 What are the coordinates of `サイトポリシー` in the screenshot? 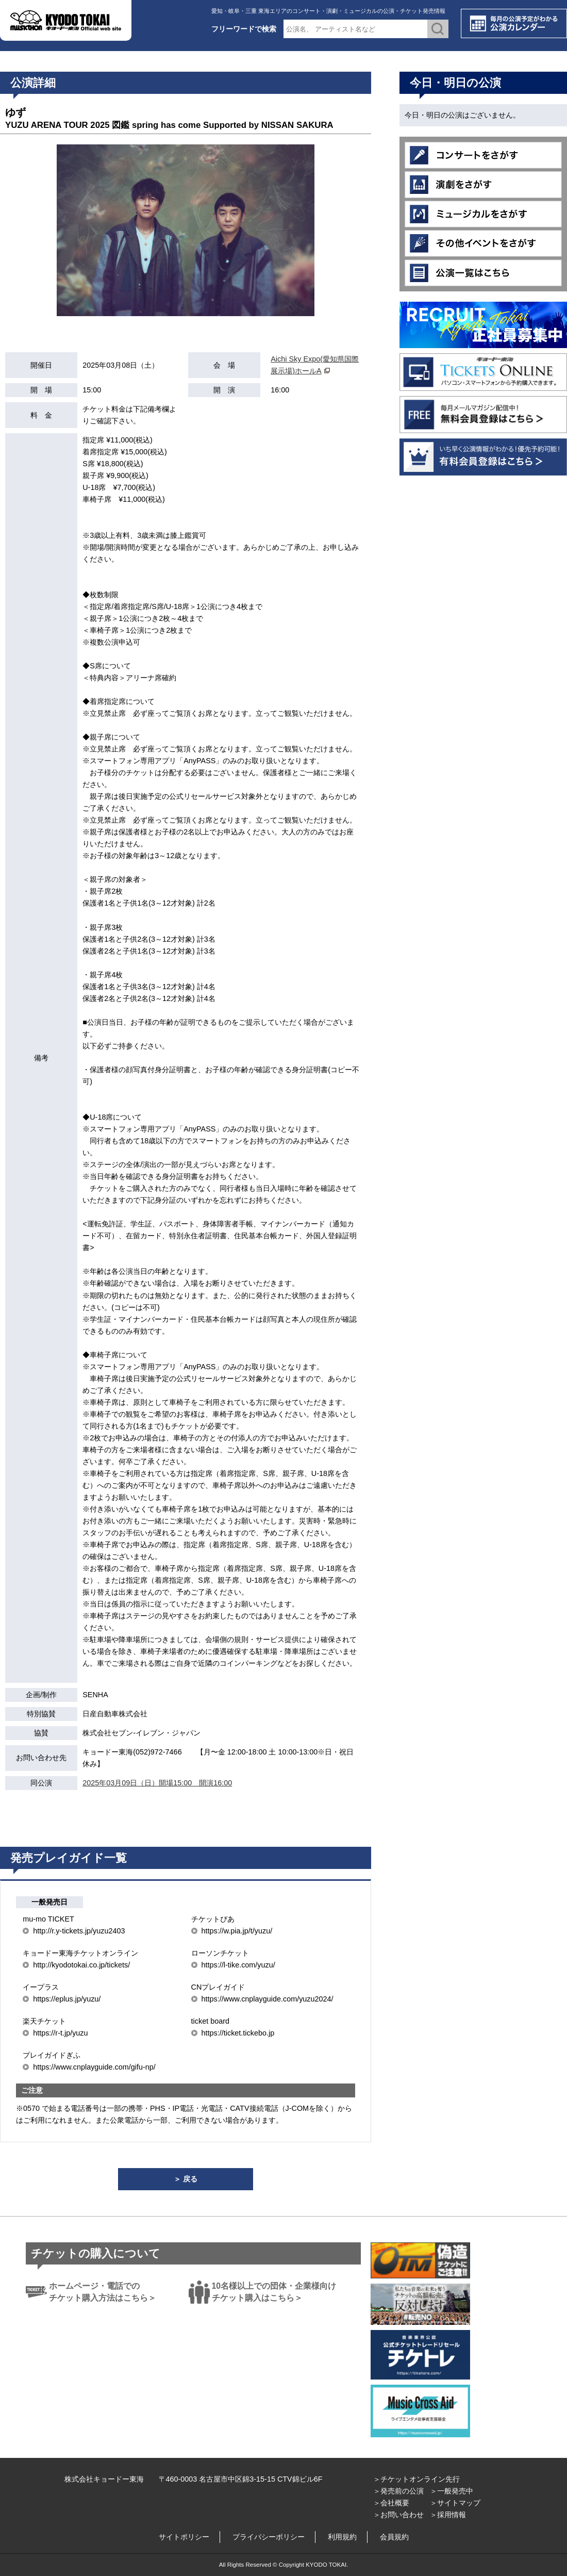 It's located at (184, 2537).